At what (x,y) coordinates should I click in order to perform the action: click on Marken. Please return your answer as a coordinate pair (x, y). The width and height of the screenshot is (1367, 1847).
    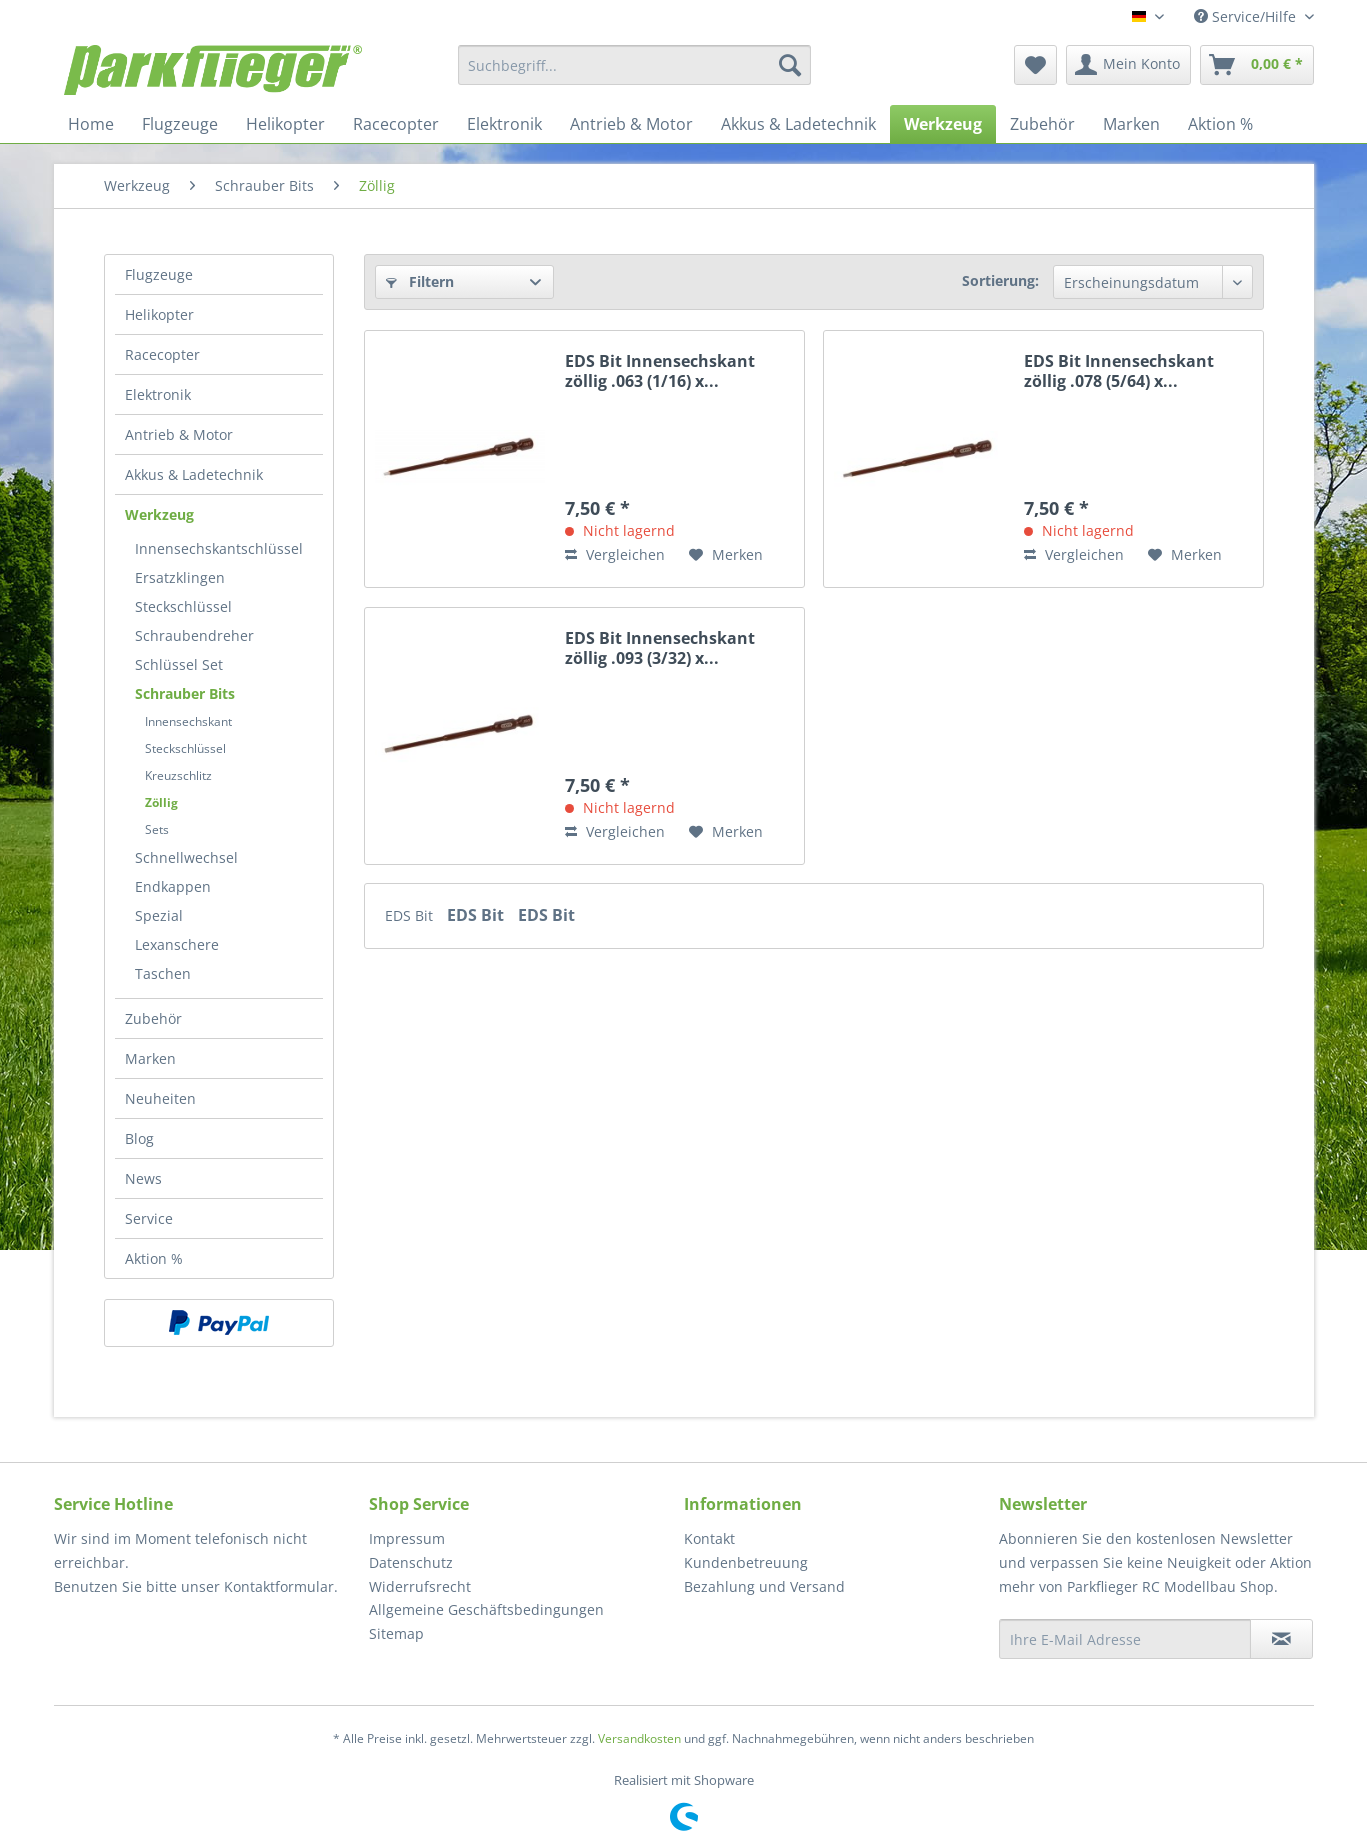
    Looking at the image, I should click on (150, 1058).